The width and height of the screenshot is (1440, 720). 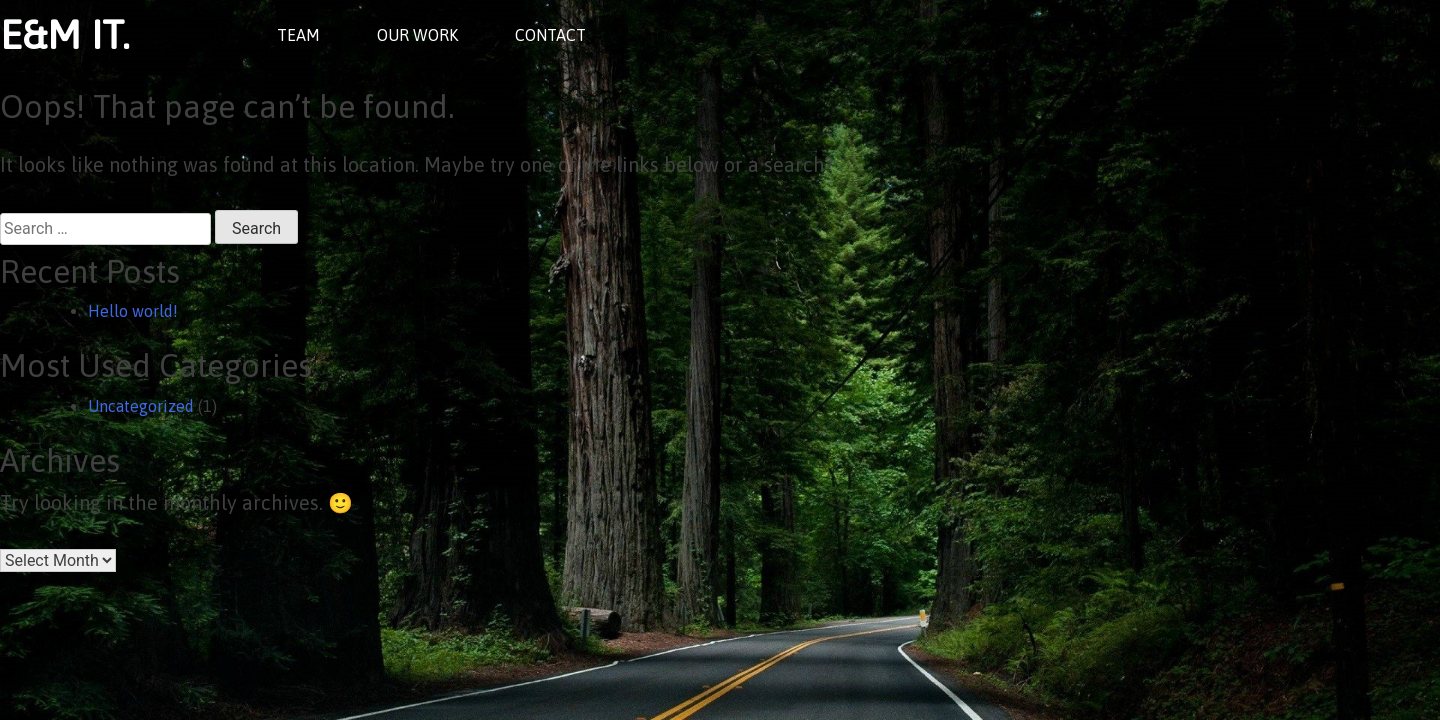 What do you see at coordinates (133, 311) in the screenshot?
I see `Hello world!` at bounding box center [133, 311].